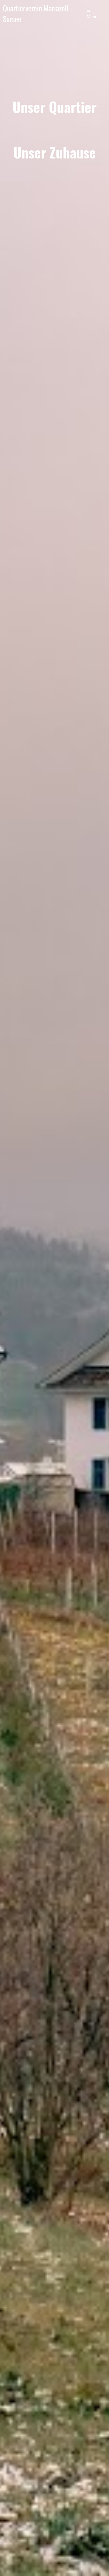 This screenshot has height=2576, width=109. Describe the element at coordinates (35, 14) in the screenshot. I see `Quartierverein Mariazell Sursee` at that location.